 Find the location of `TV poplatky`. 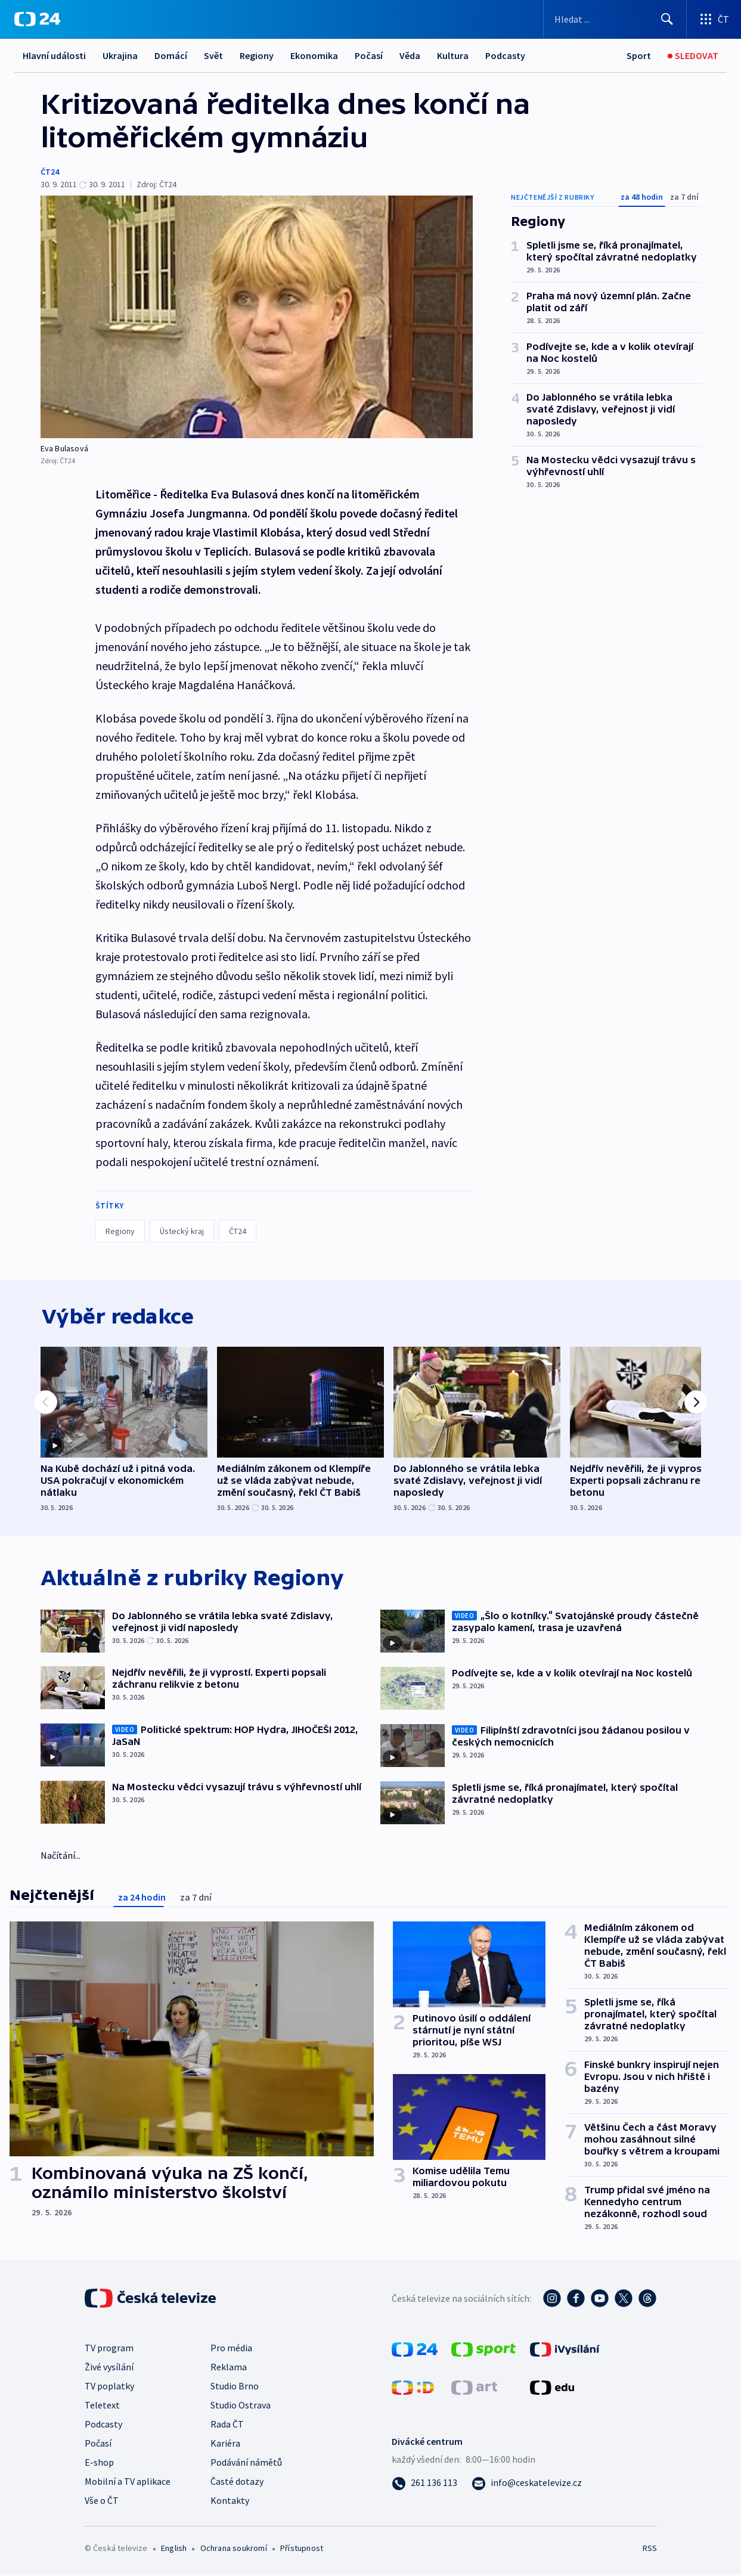

TV poplatky is located at coordinates (109, 2388).